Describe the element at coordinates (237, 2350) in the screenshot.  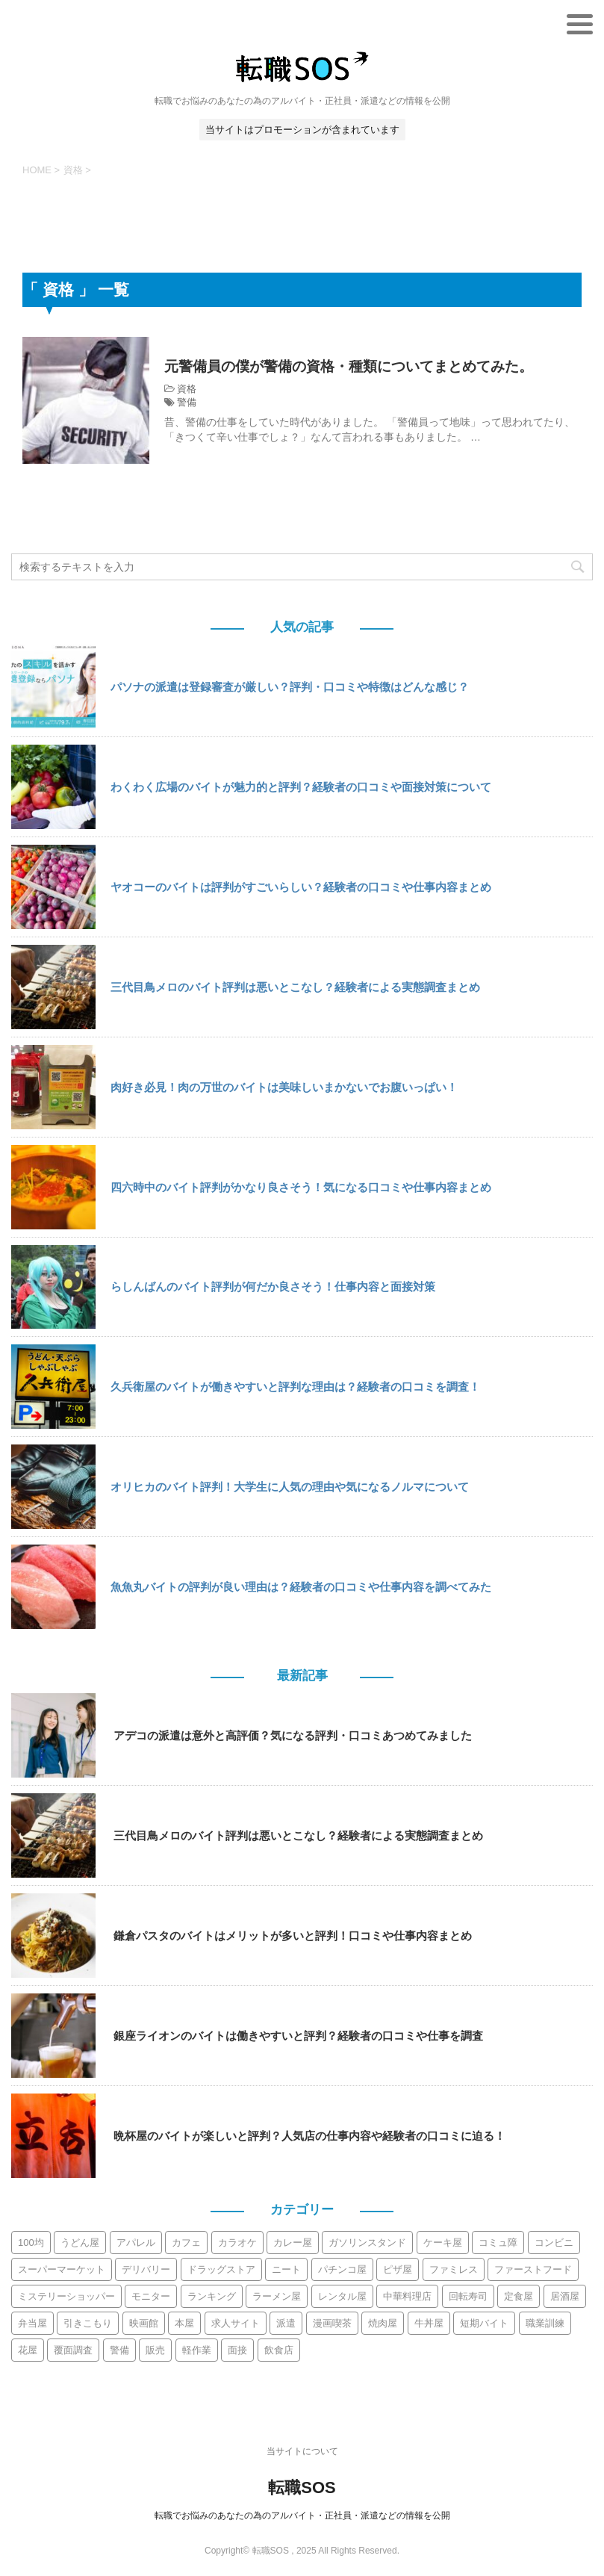
I see `面接 [面接 (5個の項目)]` at that location.